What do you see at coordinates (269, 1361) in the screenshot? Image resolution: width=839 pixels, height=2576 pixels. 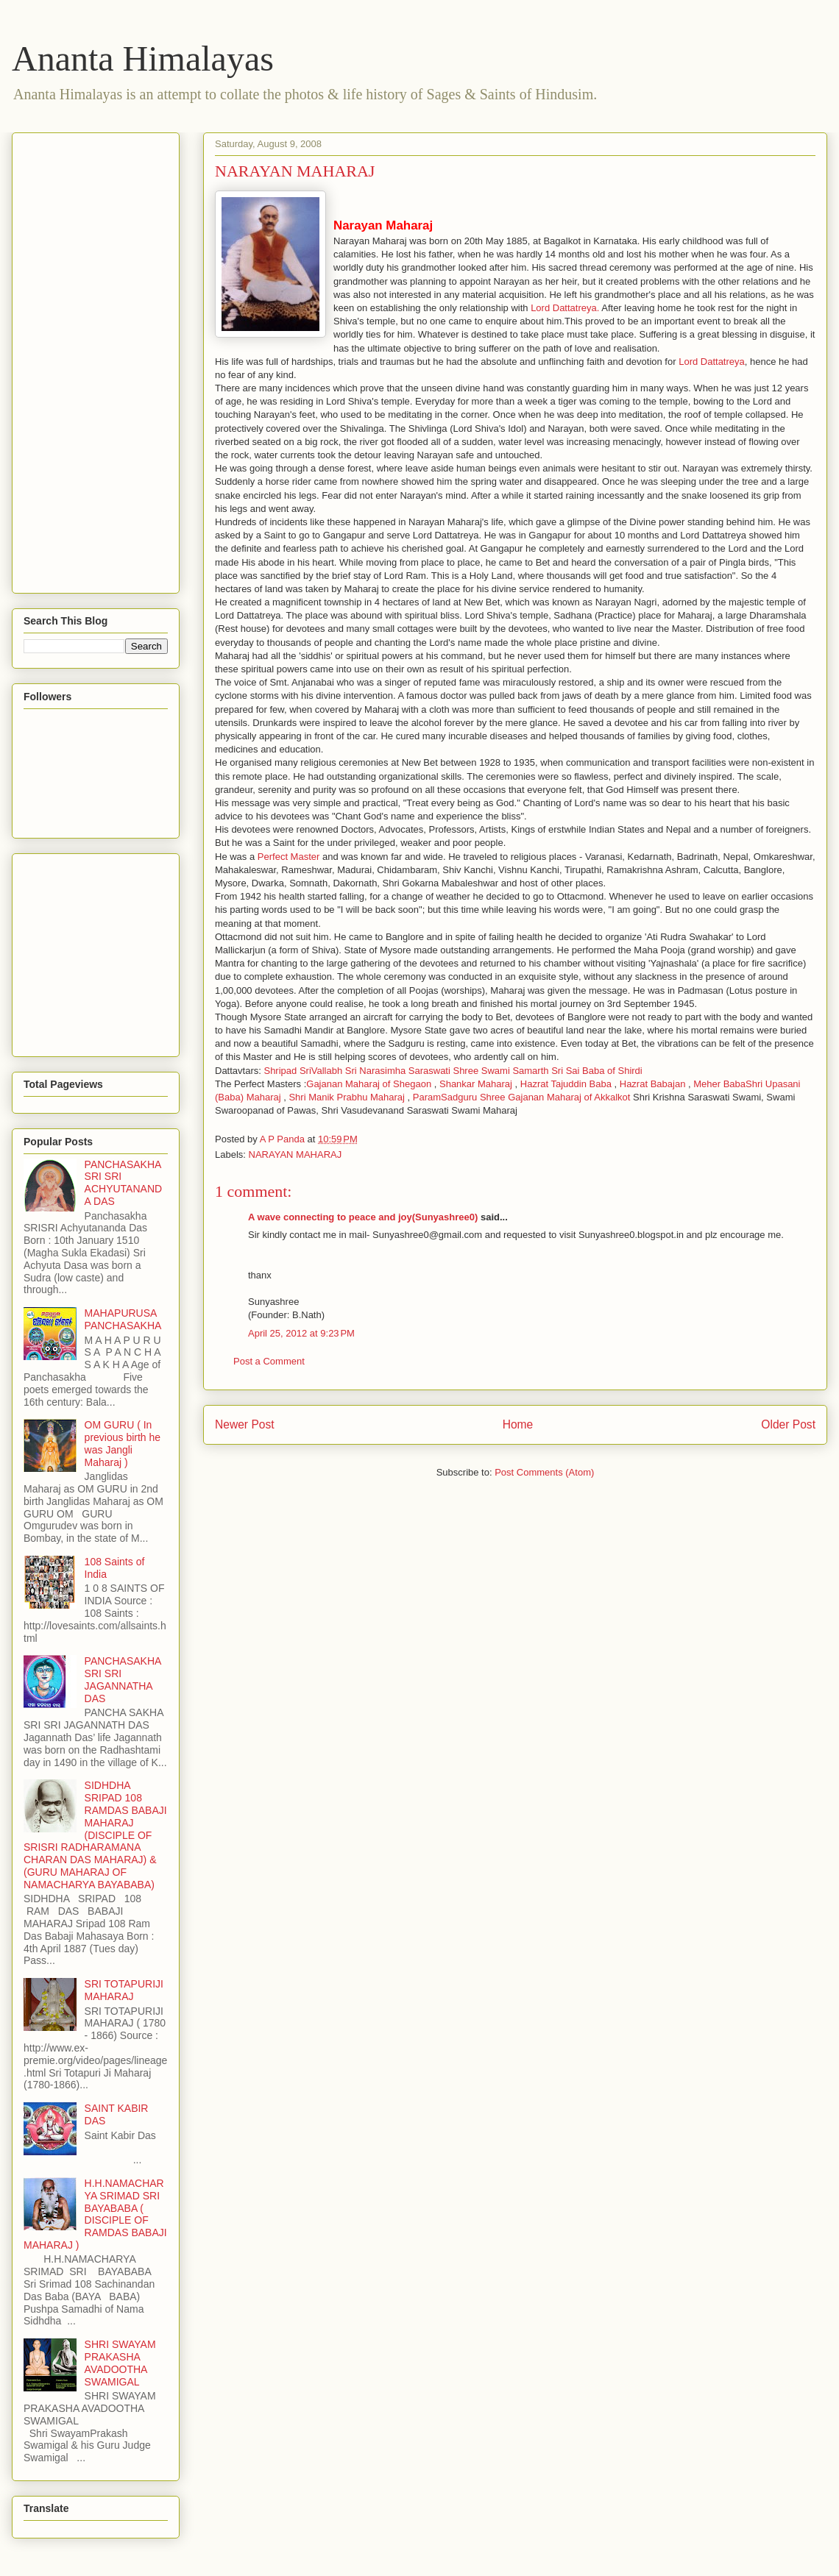 I see `Post a Comment` at bounding box center [269, 1361].